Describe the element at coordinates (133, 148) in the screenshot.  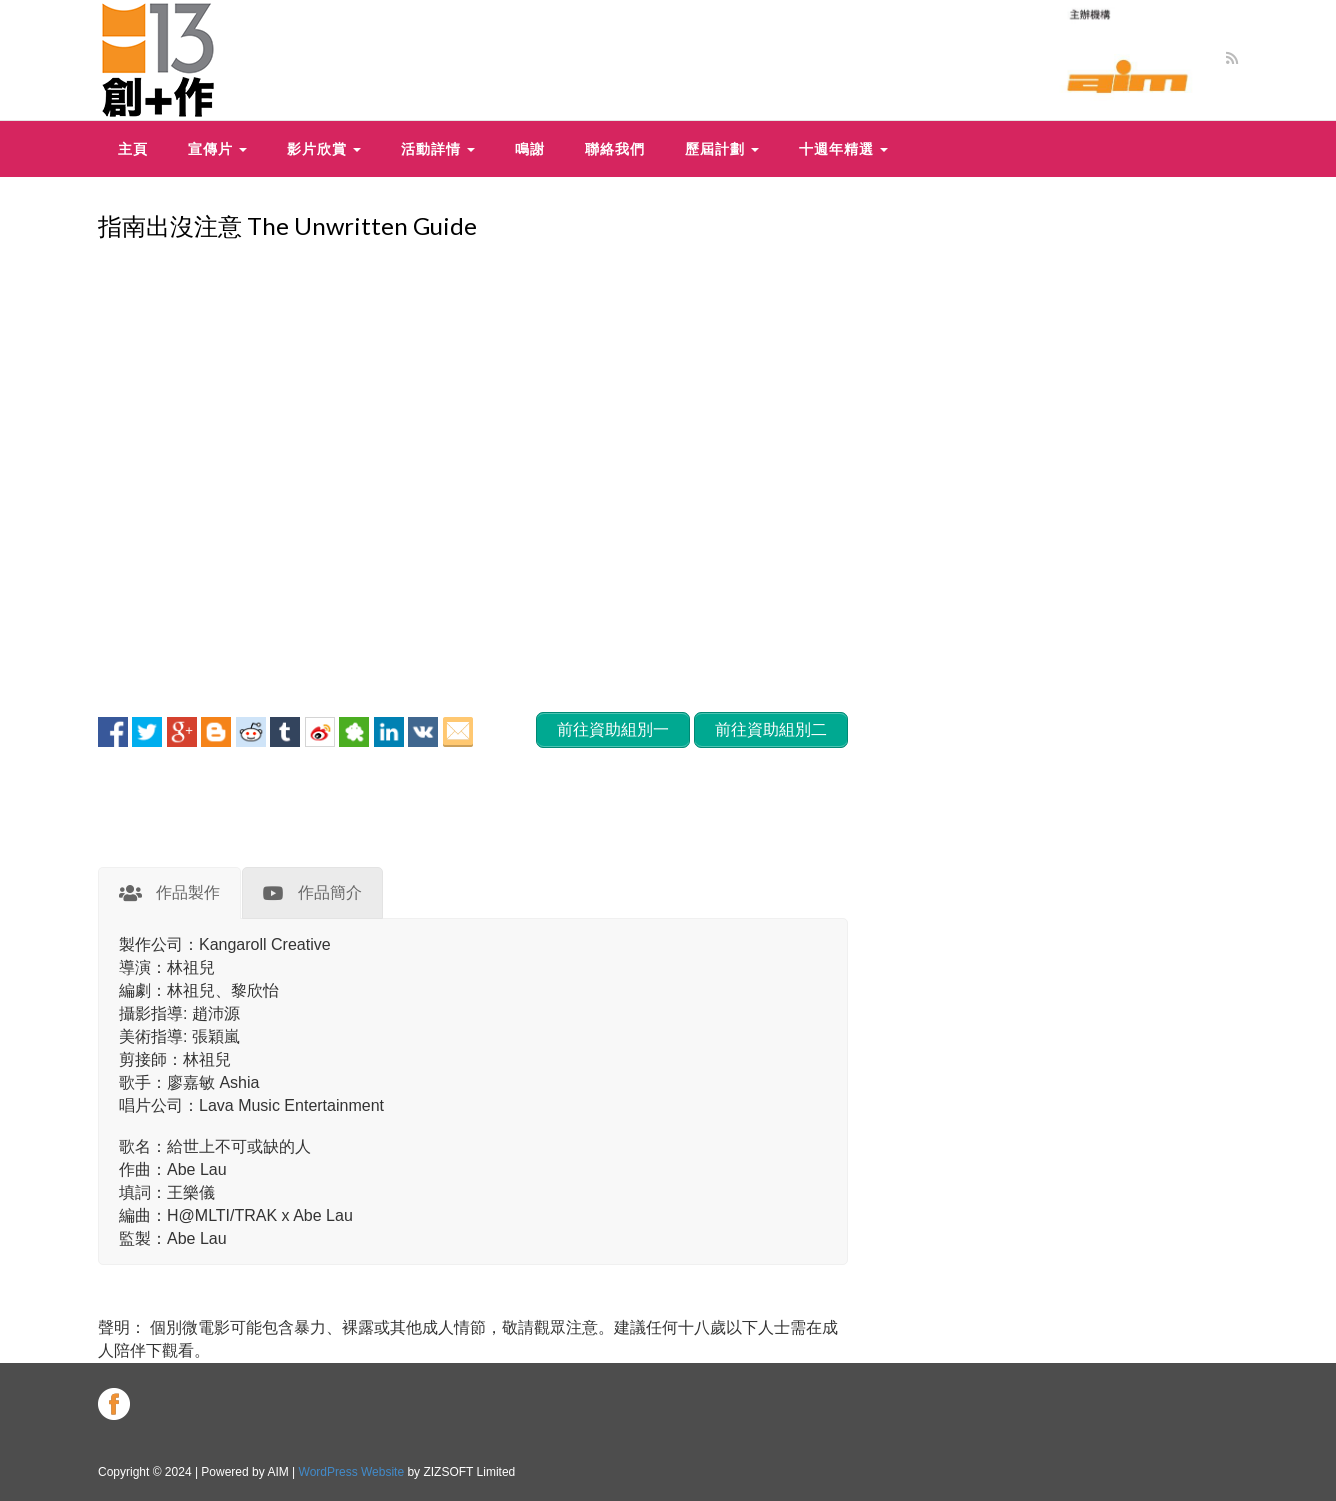
I see `主頁` at that location.